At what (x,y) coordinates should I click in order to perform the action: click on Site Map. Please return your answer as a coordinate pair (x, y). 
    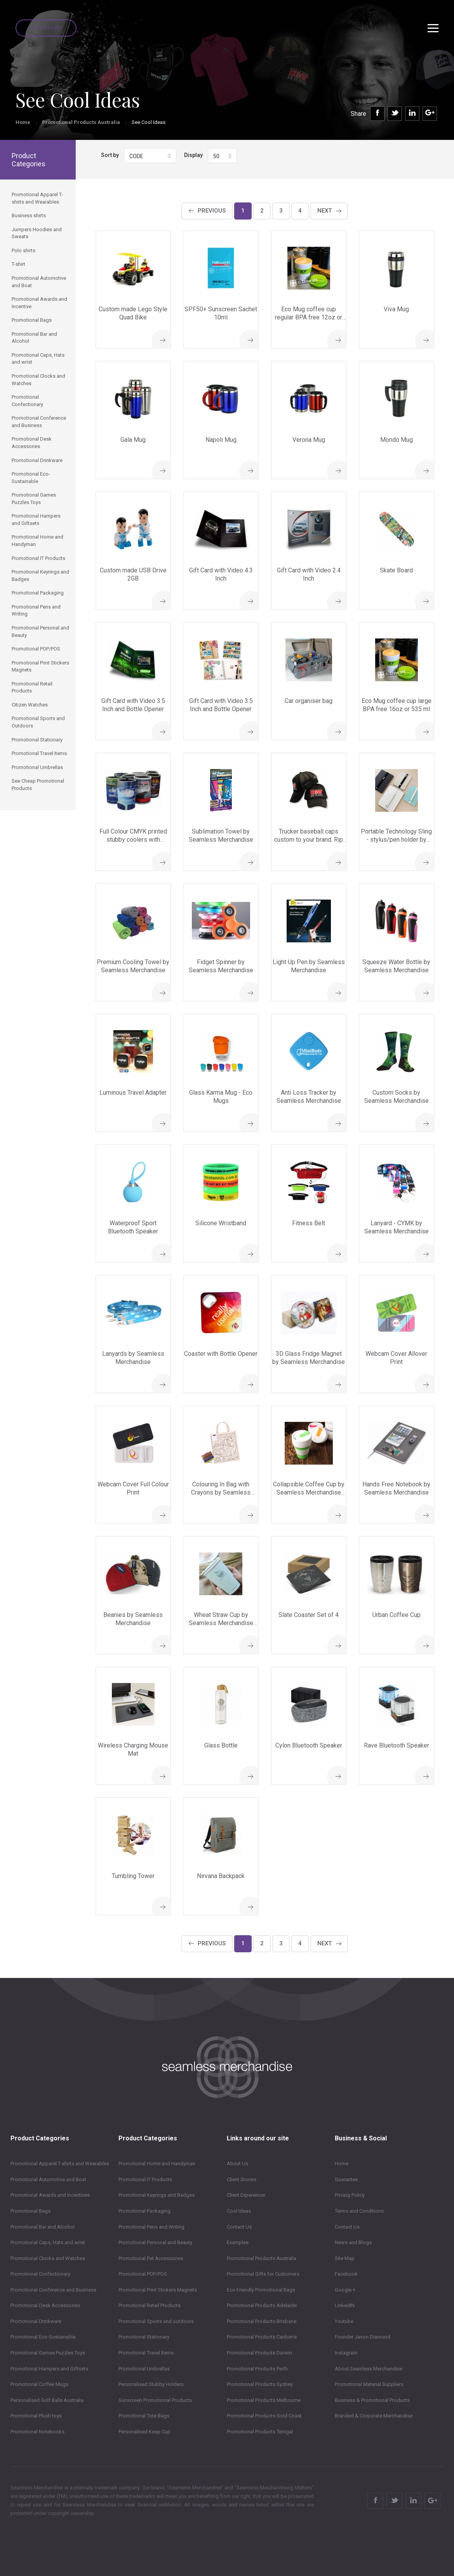
    Looking at the image, I should click on (345, 2258).